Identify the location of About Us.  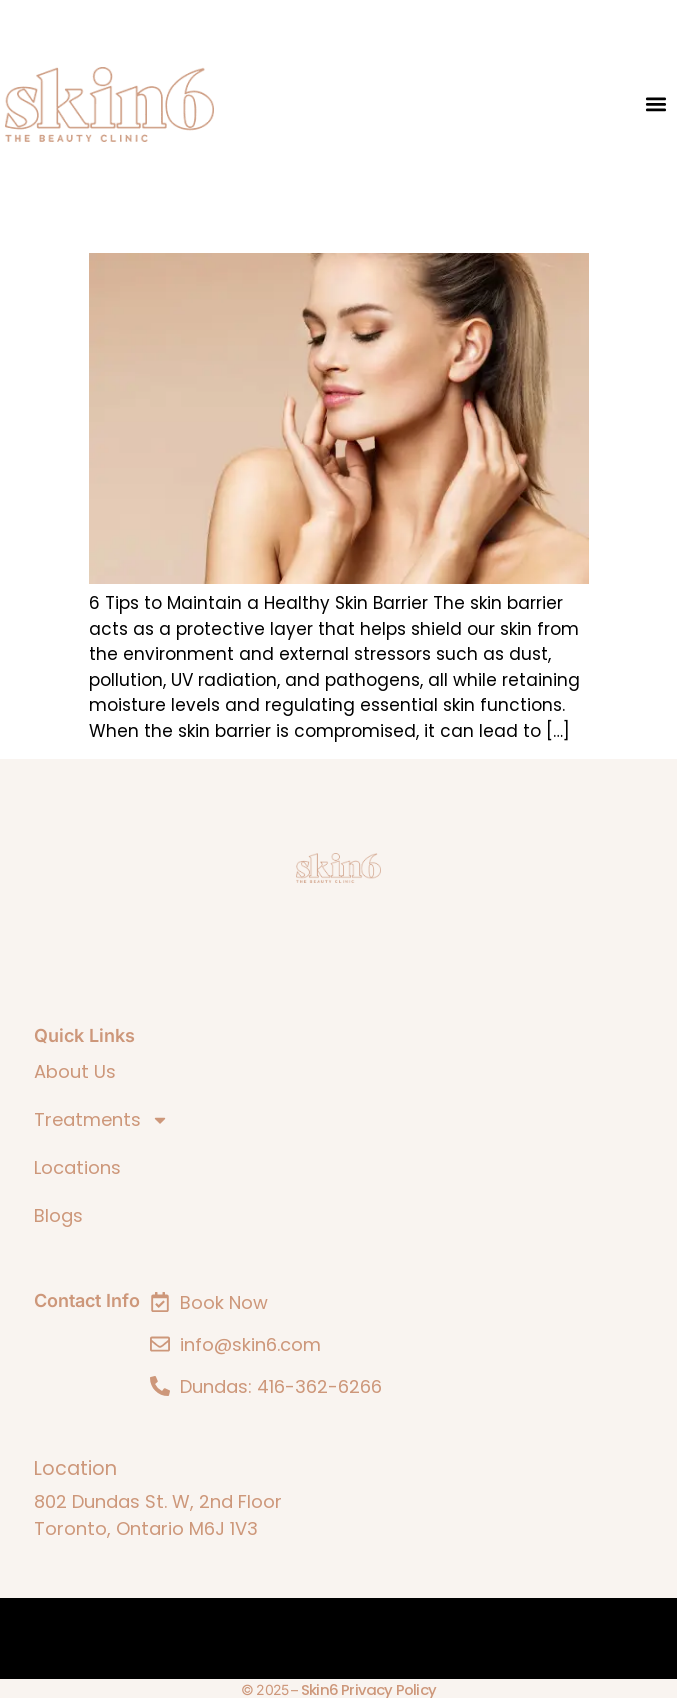
(75, 1071).